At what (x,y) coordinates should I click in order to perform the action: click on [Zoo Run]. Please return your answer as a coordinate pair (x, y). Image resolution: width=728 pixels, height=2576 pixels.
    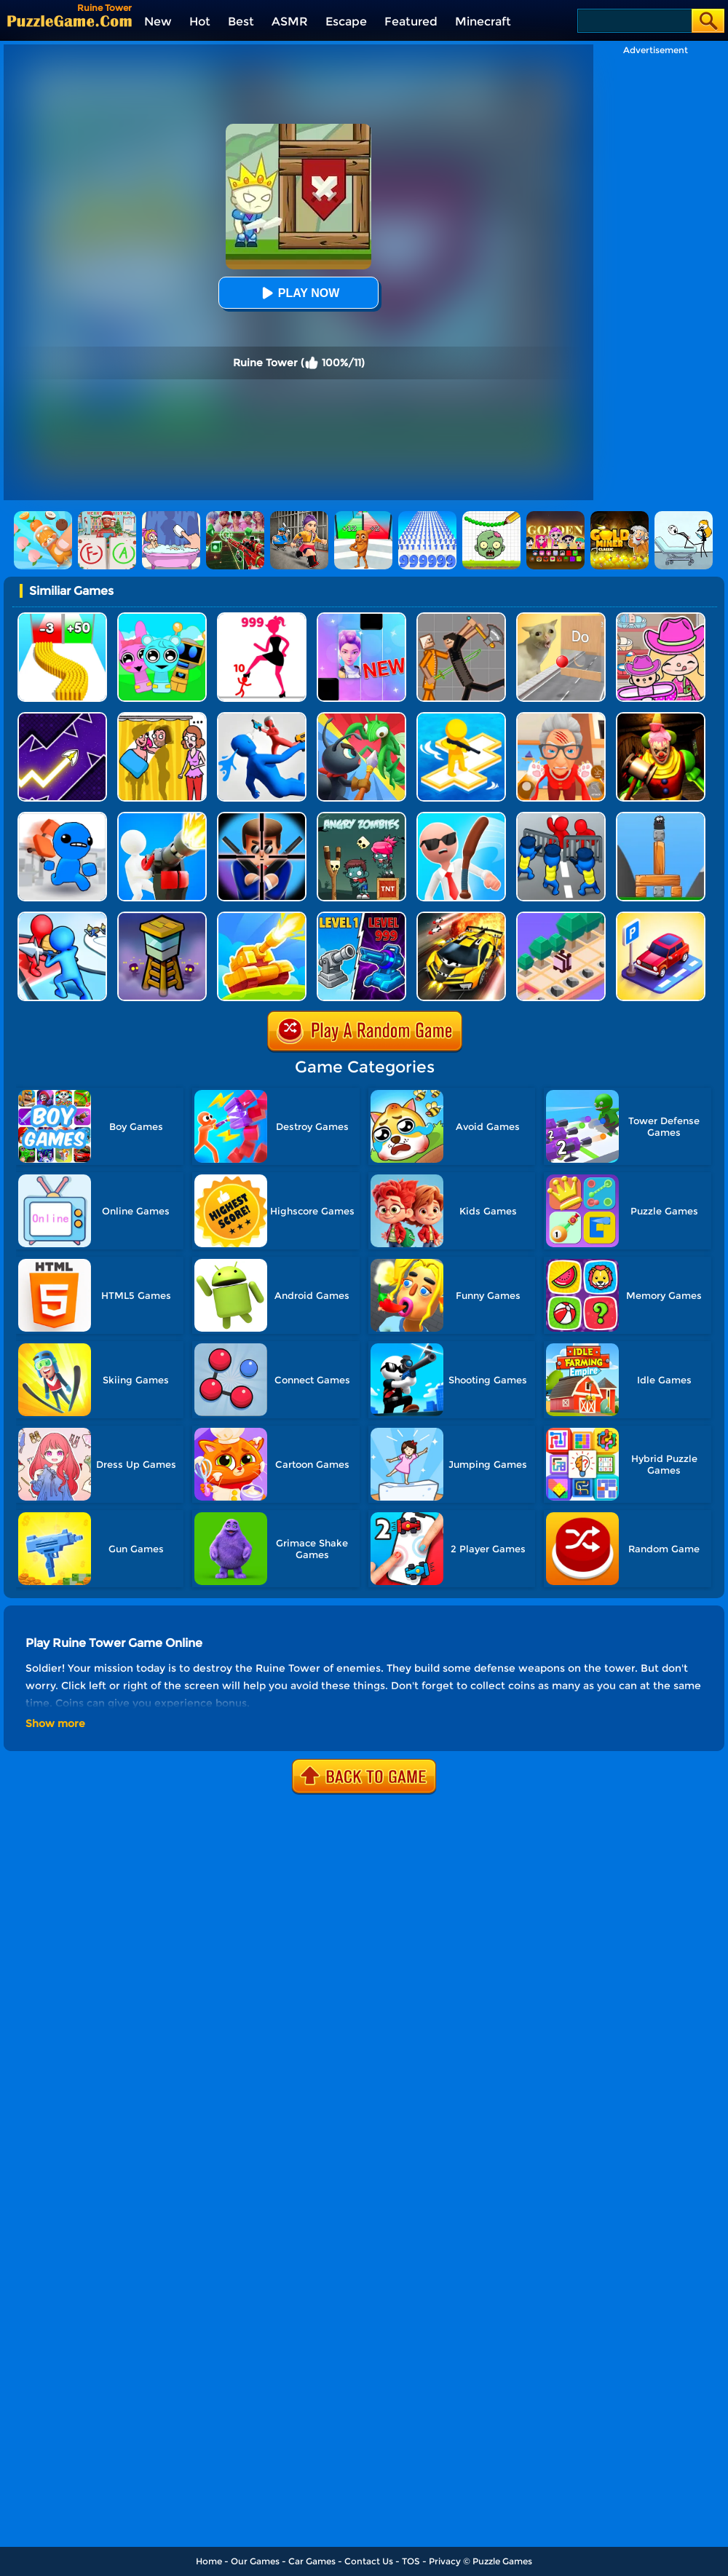
    Looking at the image, I should click on (561, 917).